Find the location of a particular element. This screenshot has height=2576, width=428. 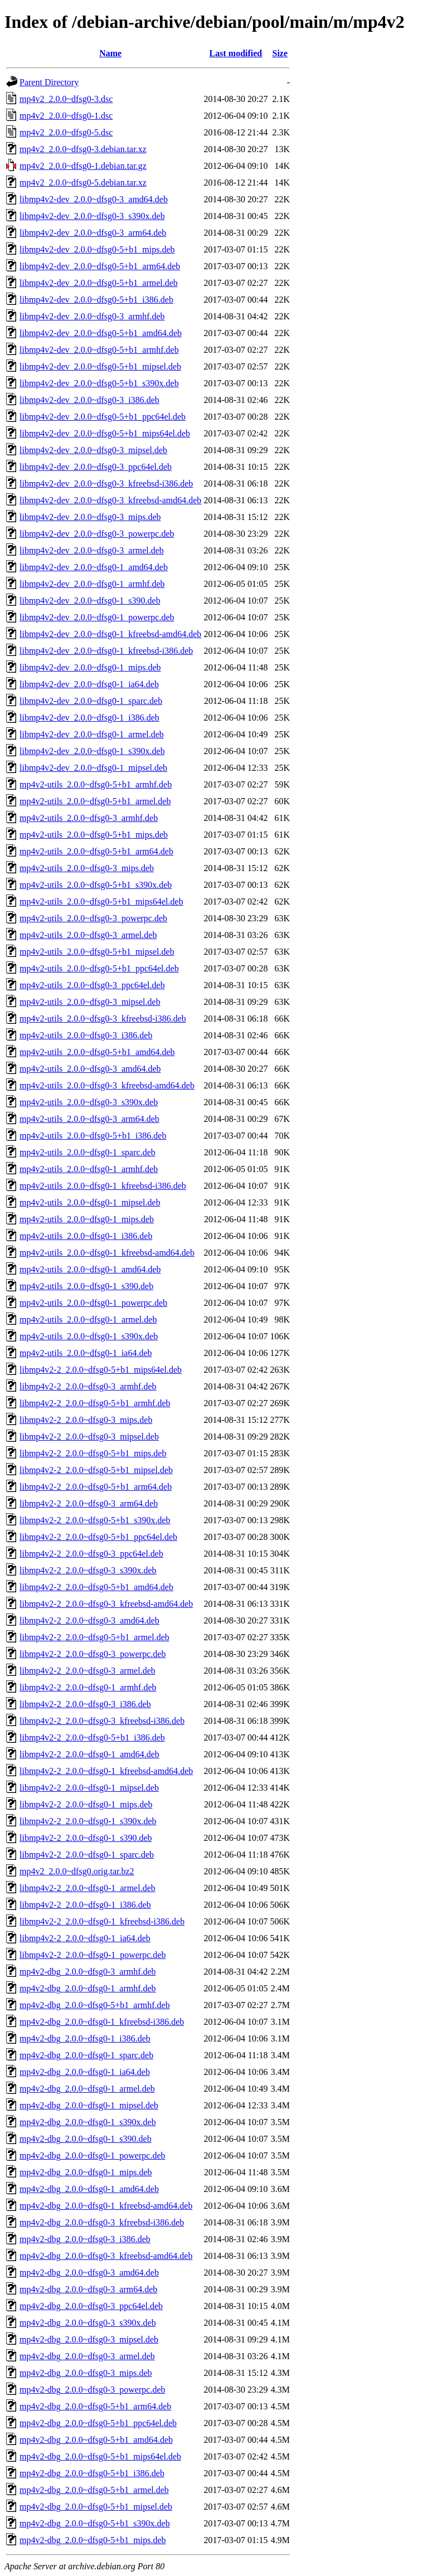

libmp4v2-dev_2.0.0~dfsg0-1_armhf.deb is located at coordinates (92, 584).